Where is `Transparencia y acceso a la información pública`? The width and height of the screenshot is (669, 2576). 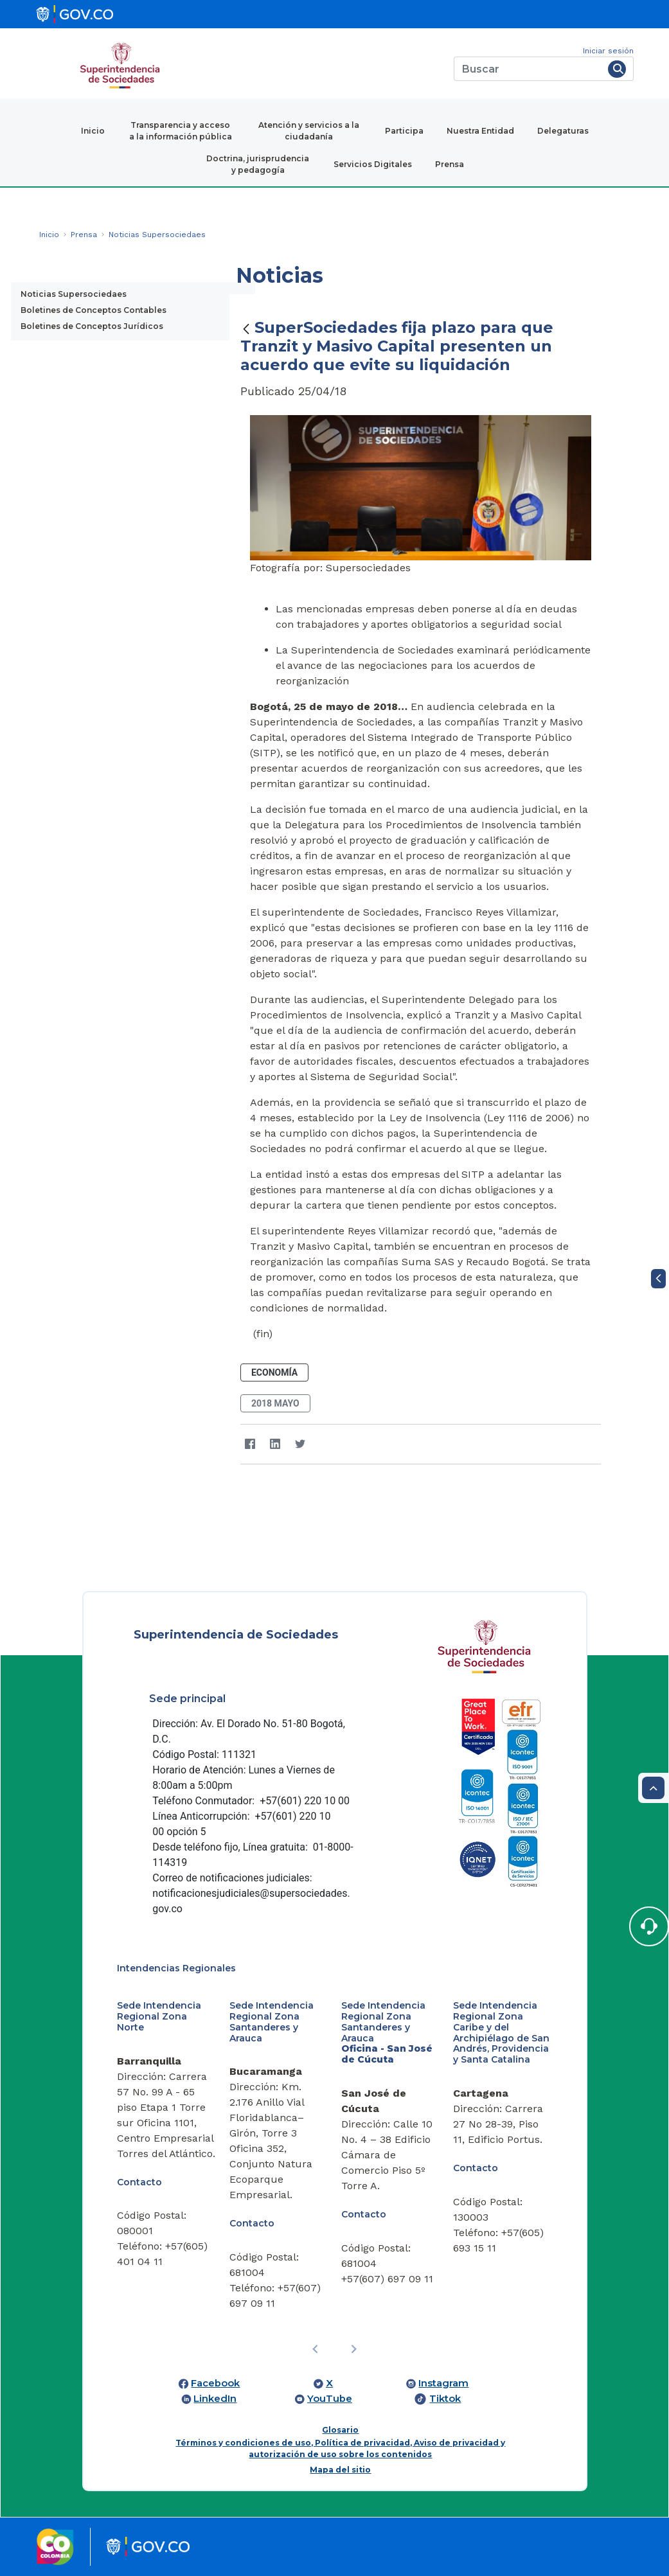 Transparencia y acceso a la información pública is located at coordinates (180, 130).